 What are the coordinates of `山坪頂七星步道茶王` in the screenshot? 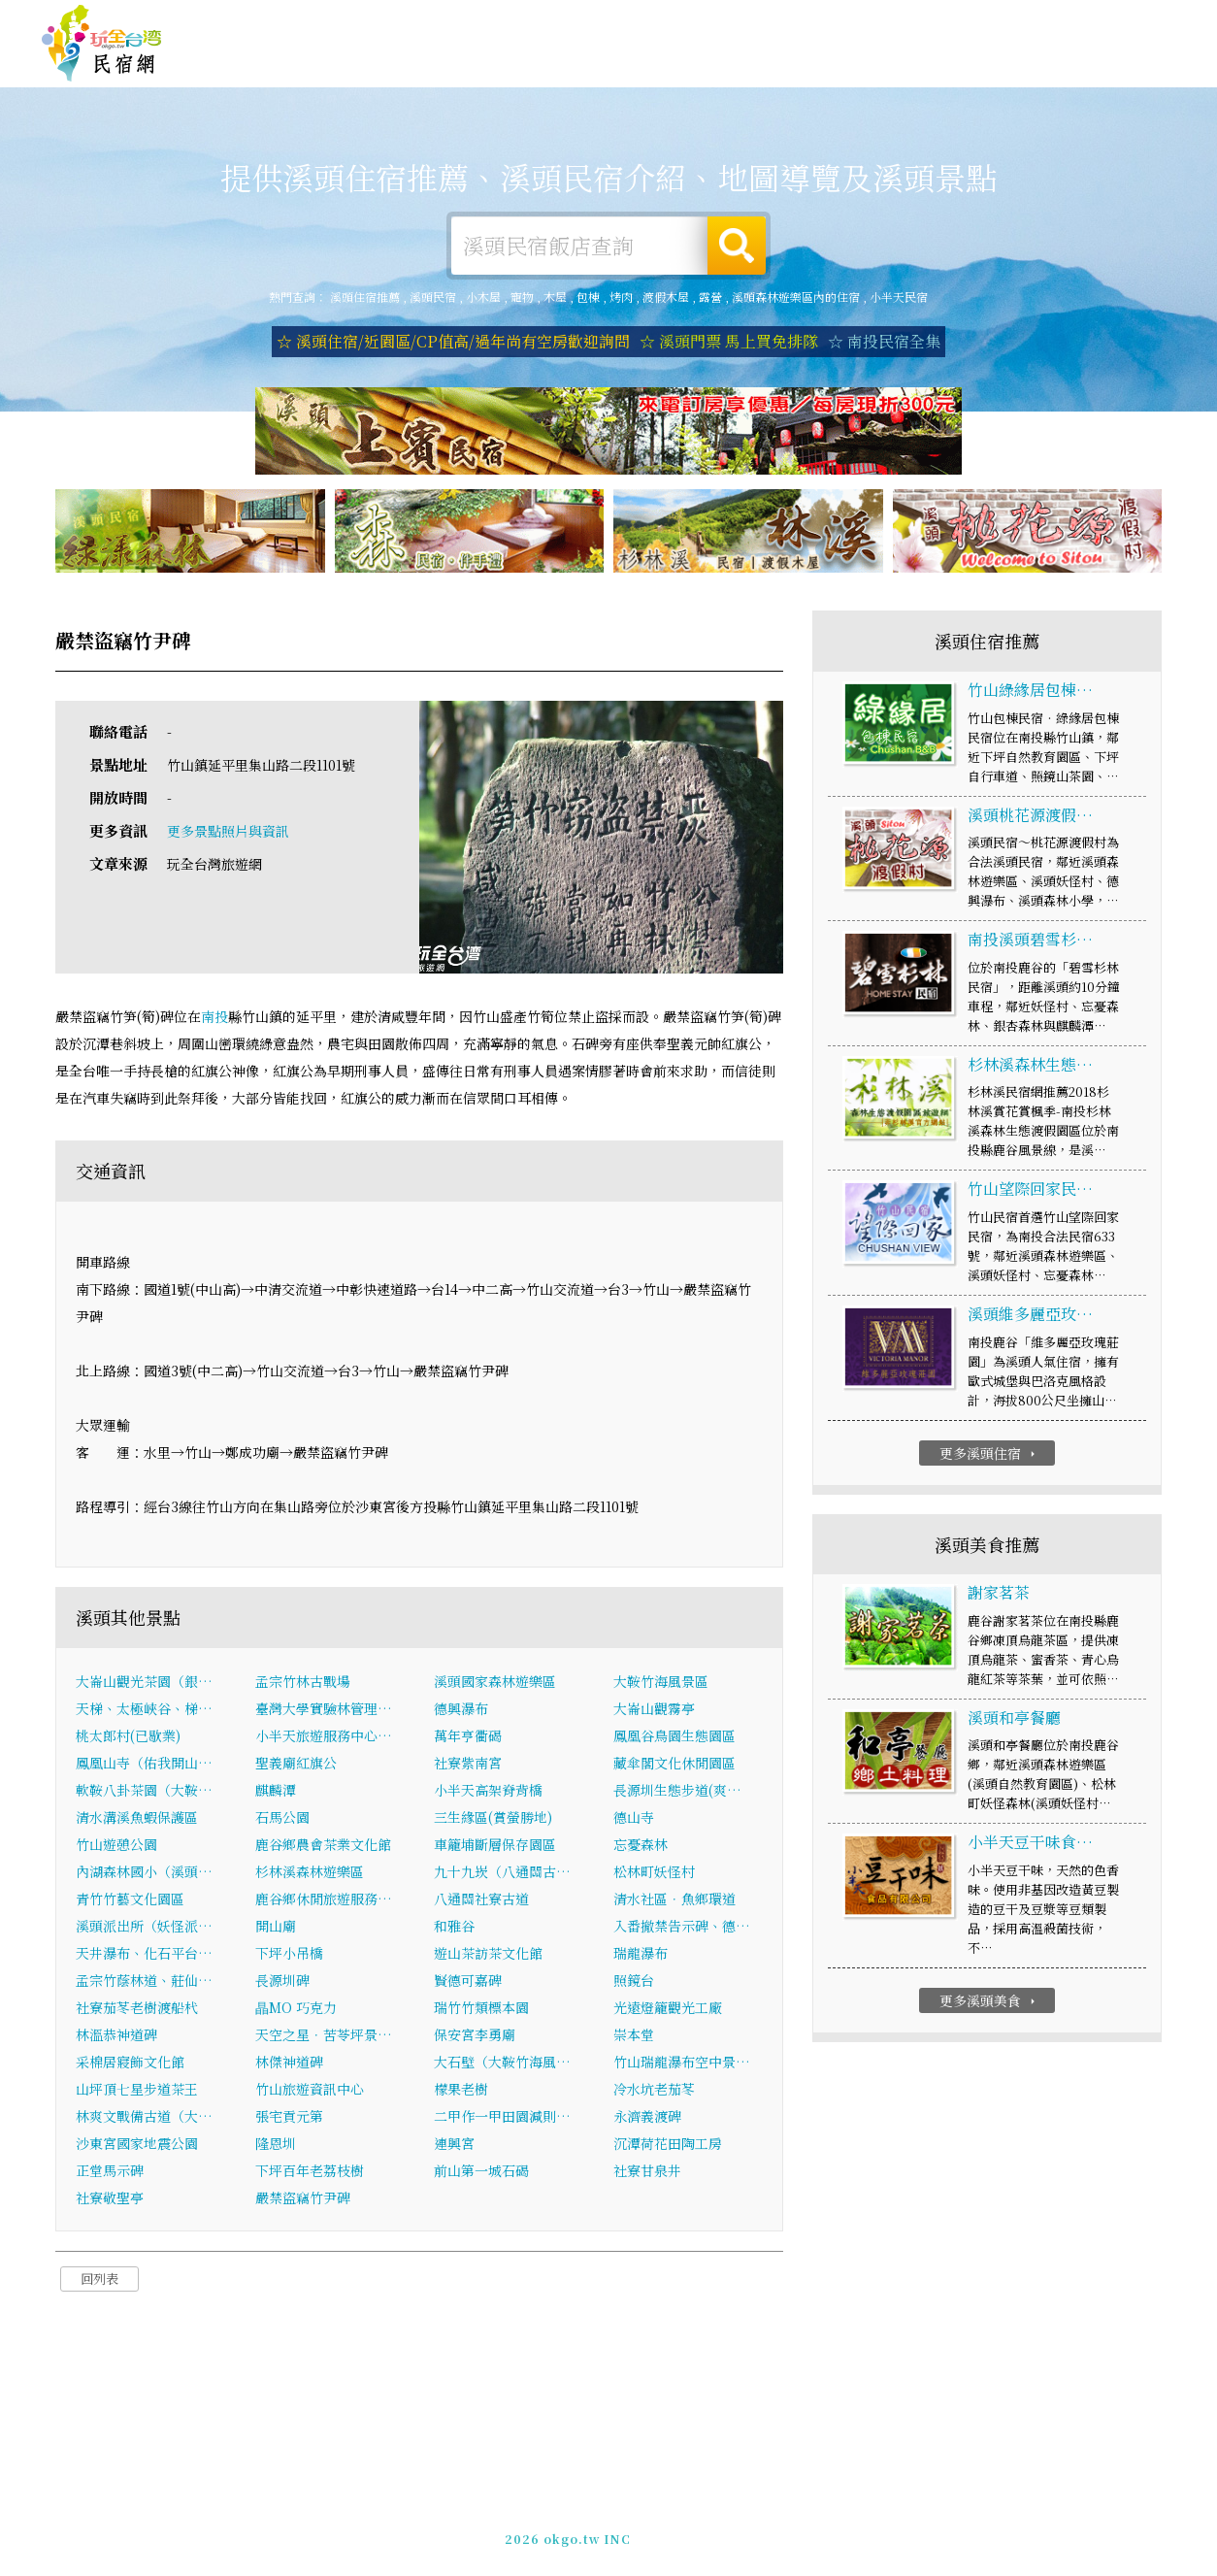 It's located at (137, 2090).